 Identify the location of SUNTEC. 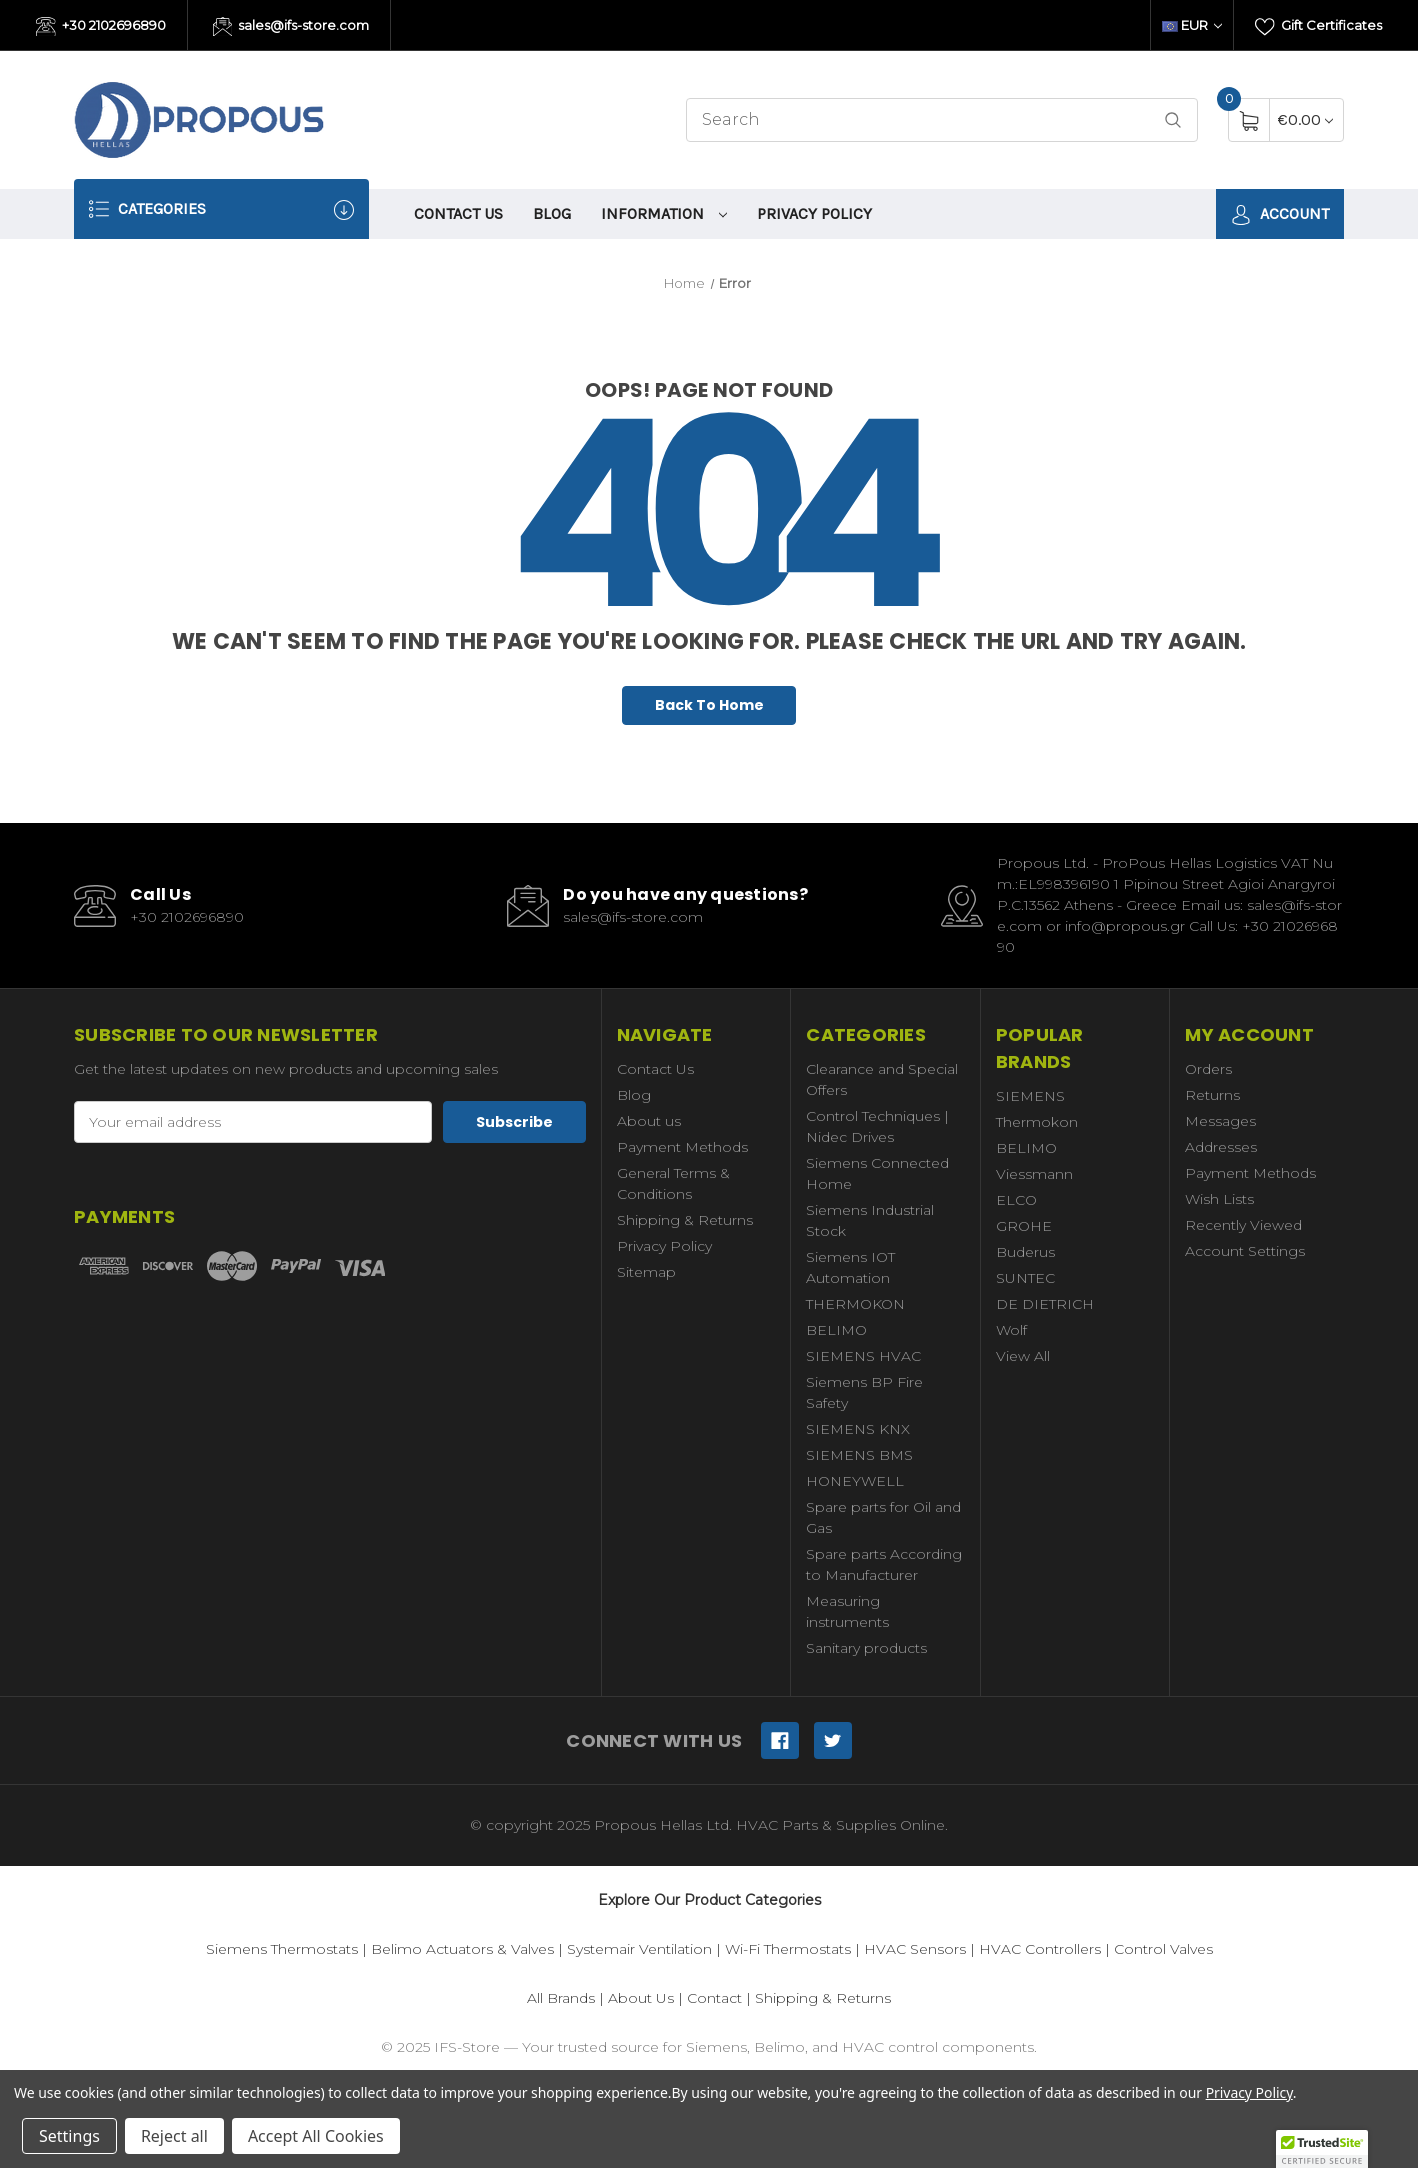
(1025, 1278).